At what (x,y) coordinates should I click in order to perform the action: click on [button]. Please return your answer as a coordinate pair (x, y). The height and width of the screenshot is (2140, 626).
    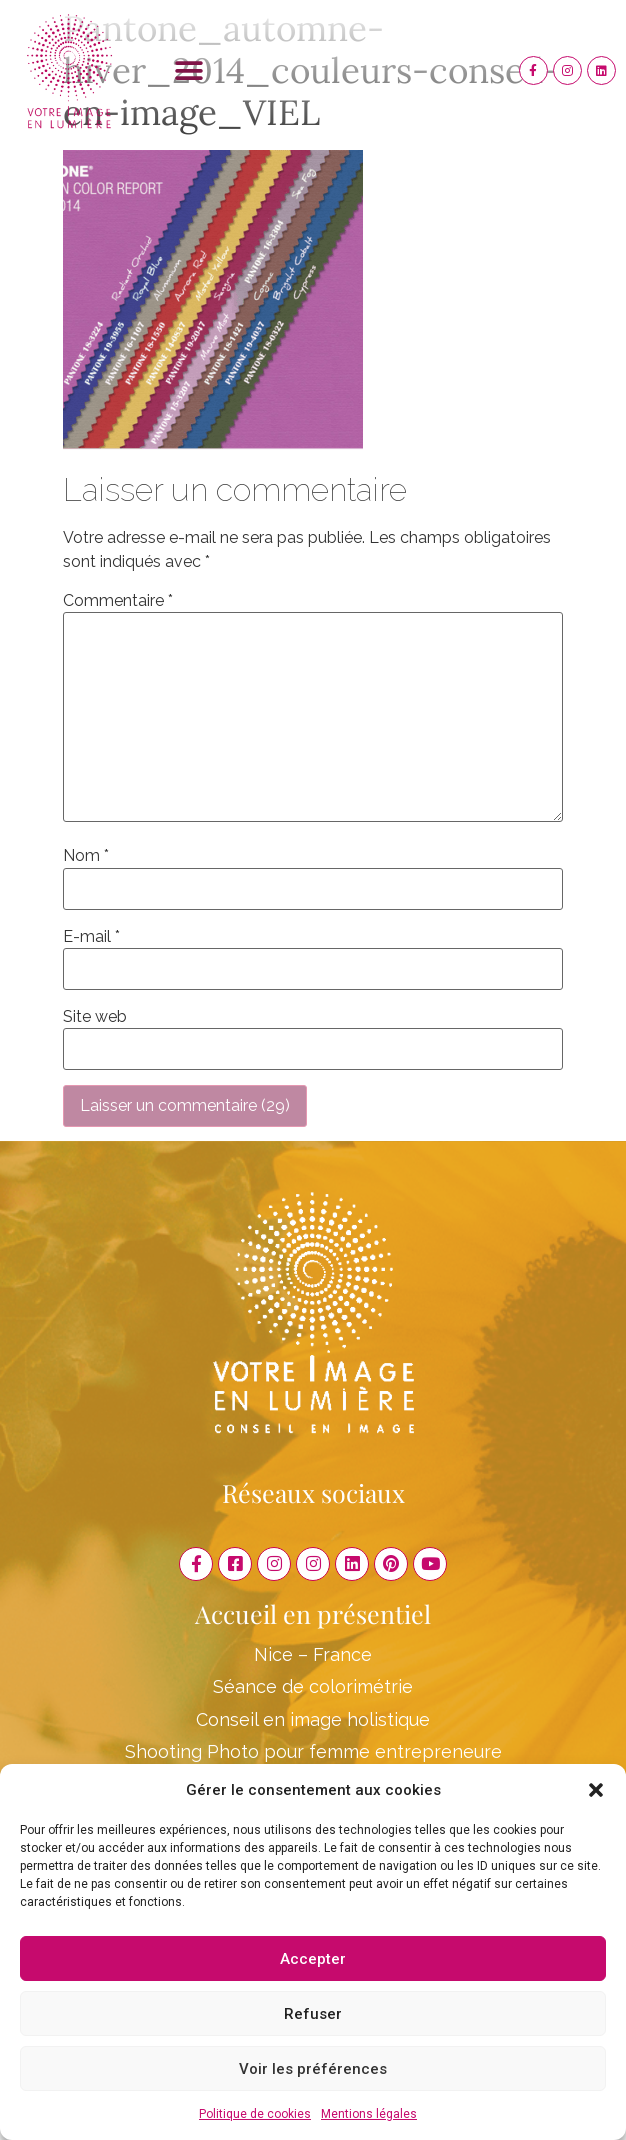
    Looking at the image, I should click on (596, 1790).